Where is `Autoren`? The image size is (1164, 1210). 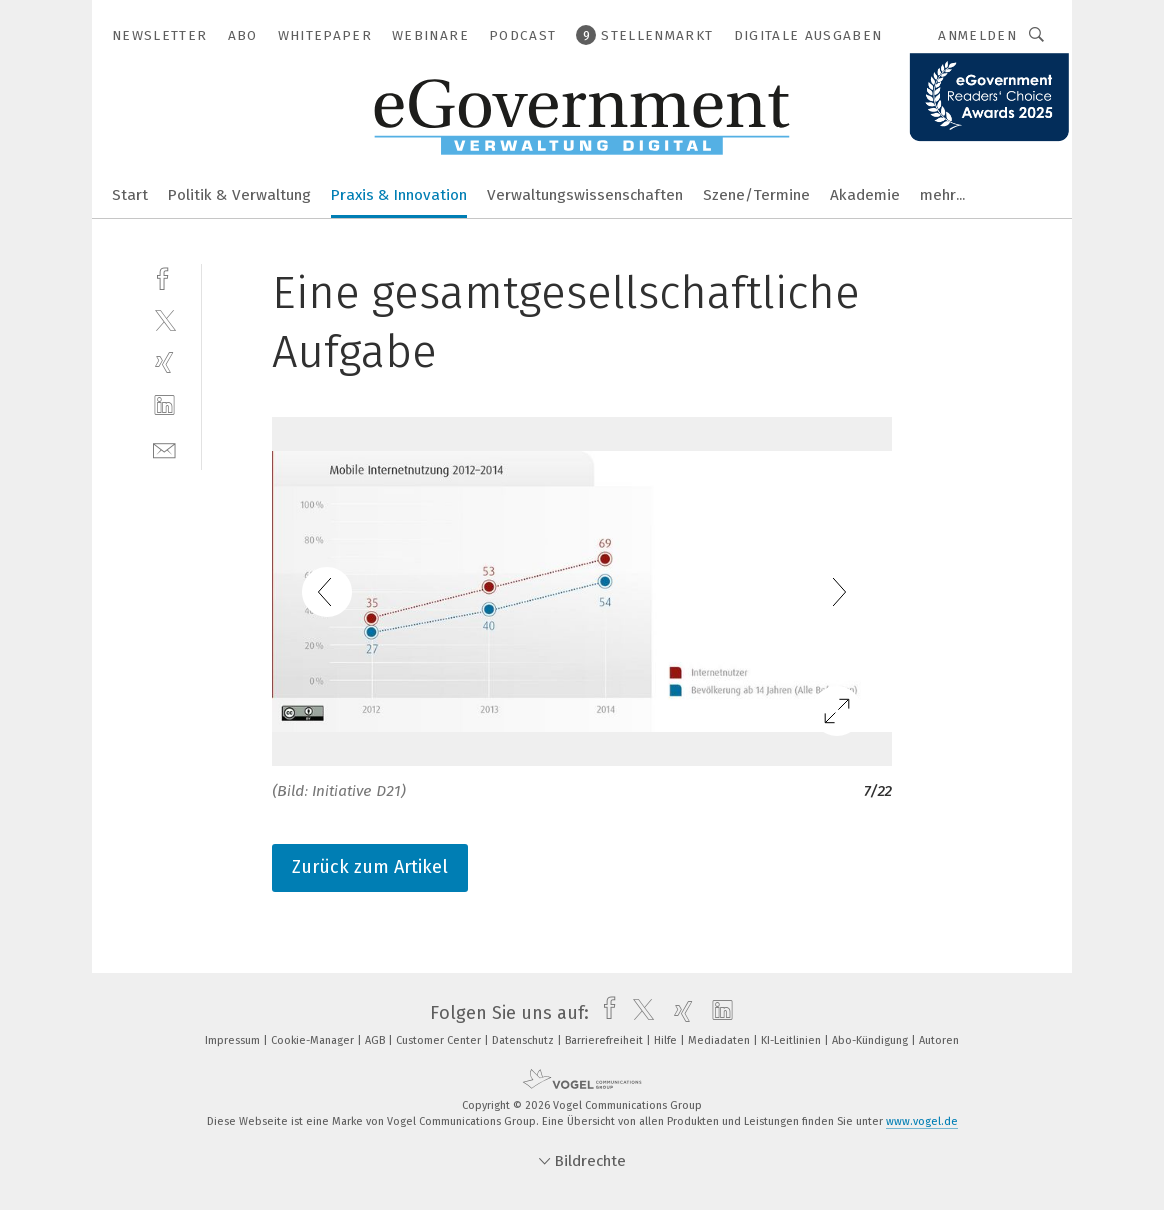 Autoren is located at coordinates (939, 1040).